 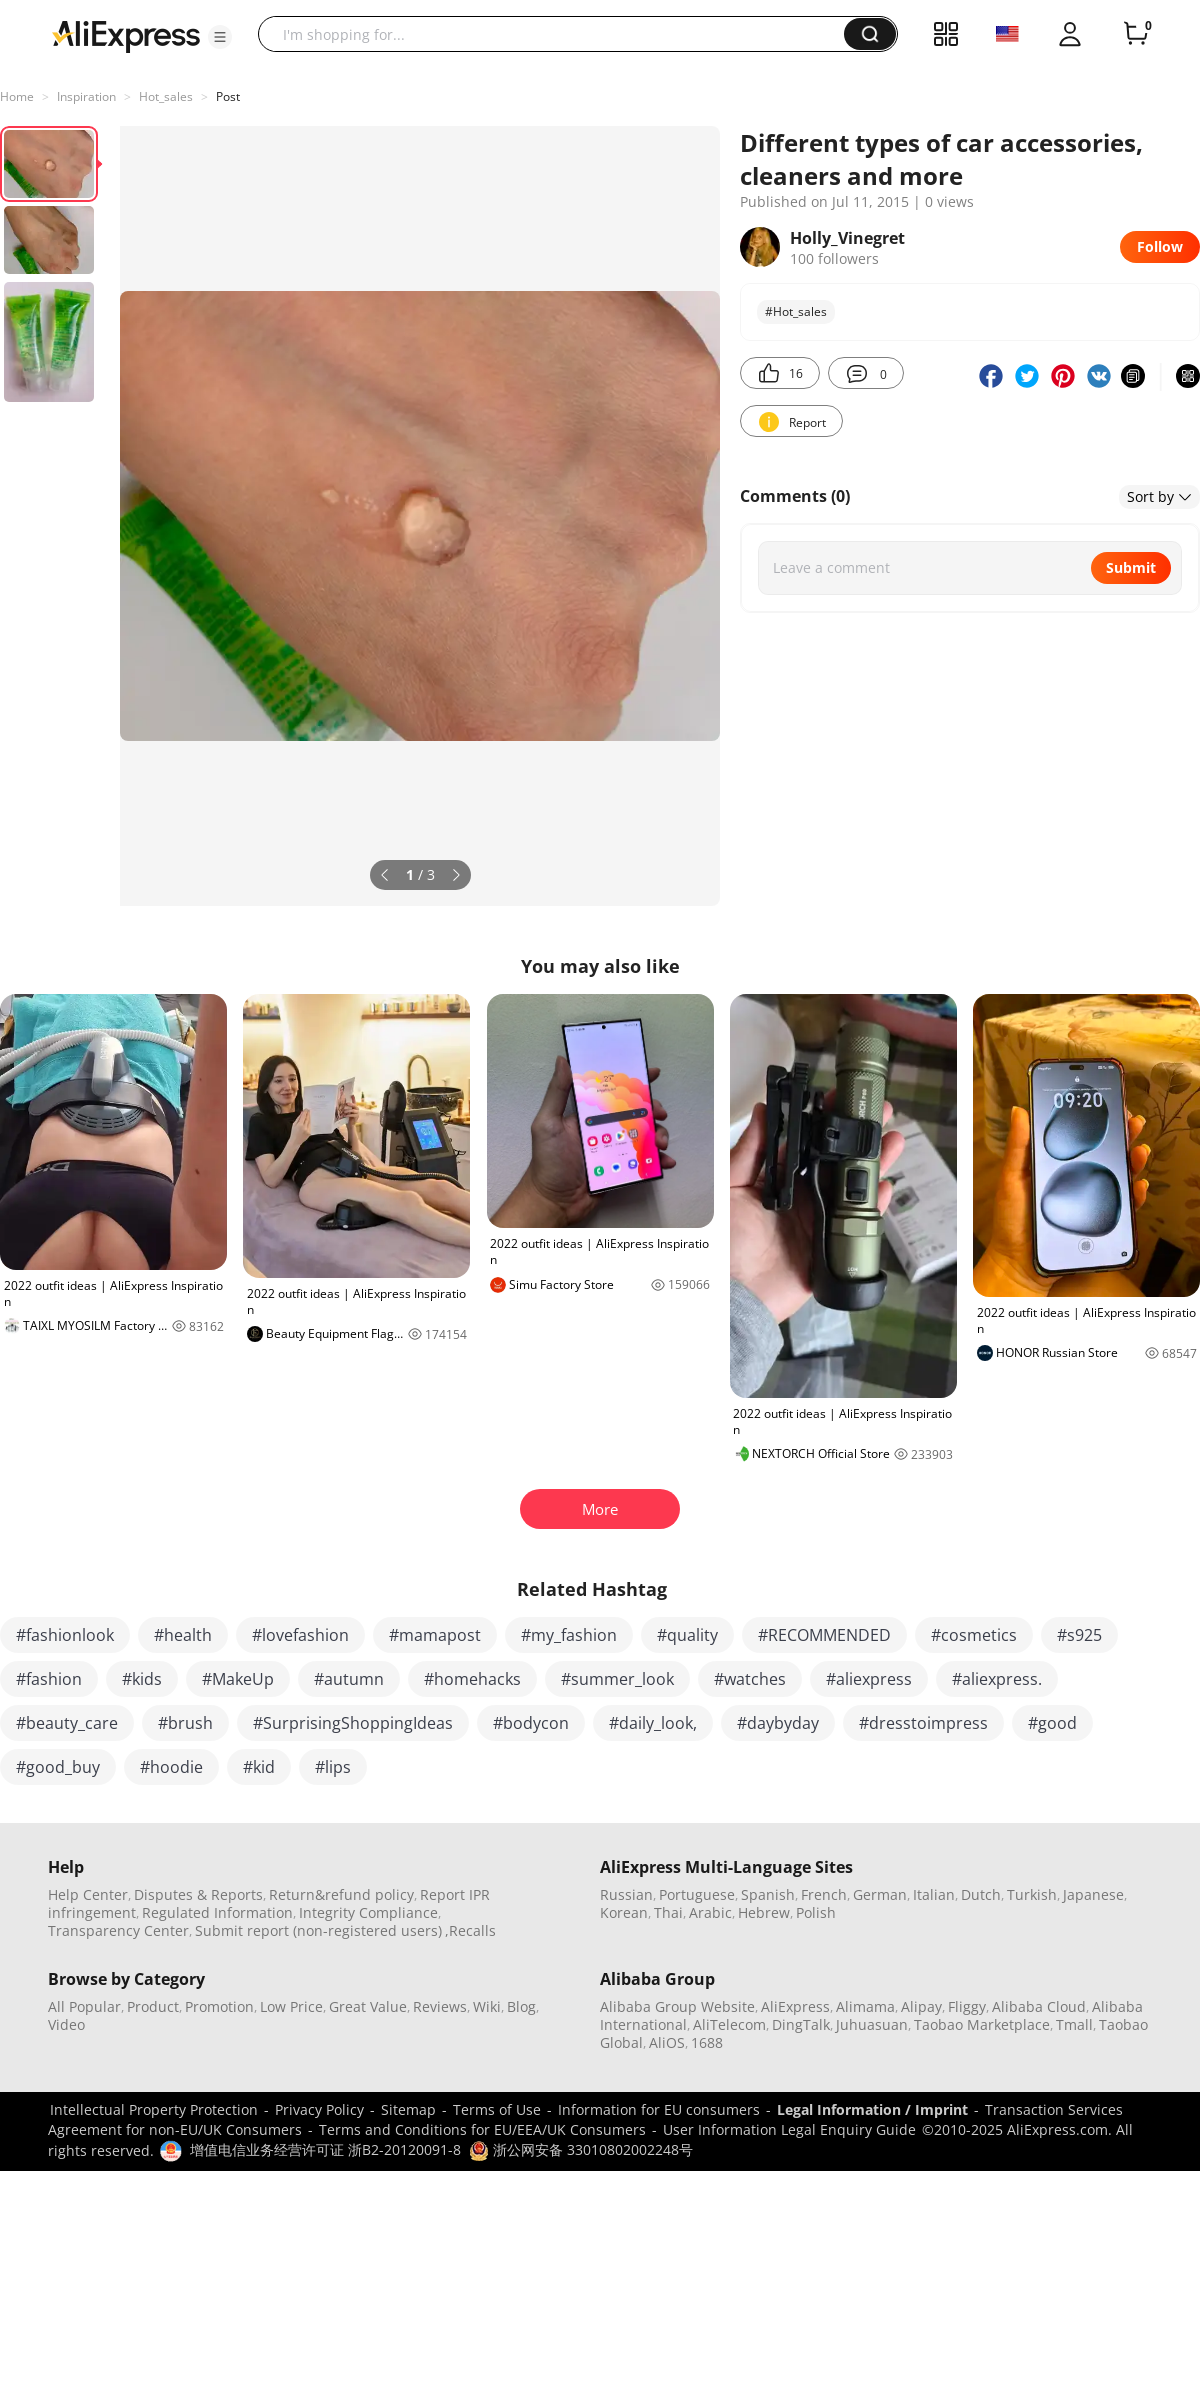 What do you see at coordinates (198, 1894) in the screenshot?
I see `Disputes & Reports` at bounding box center [198, 1894].